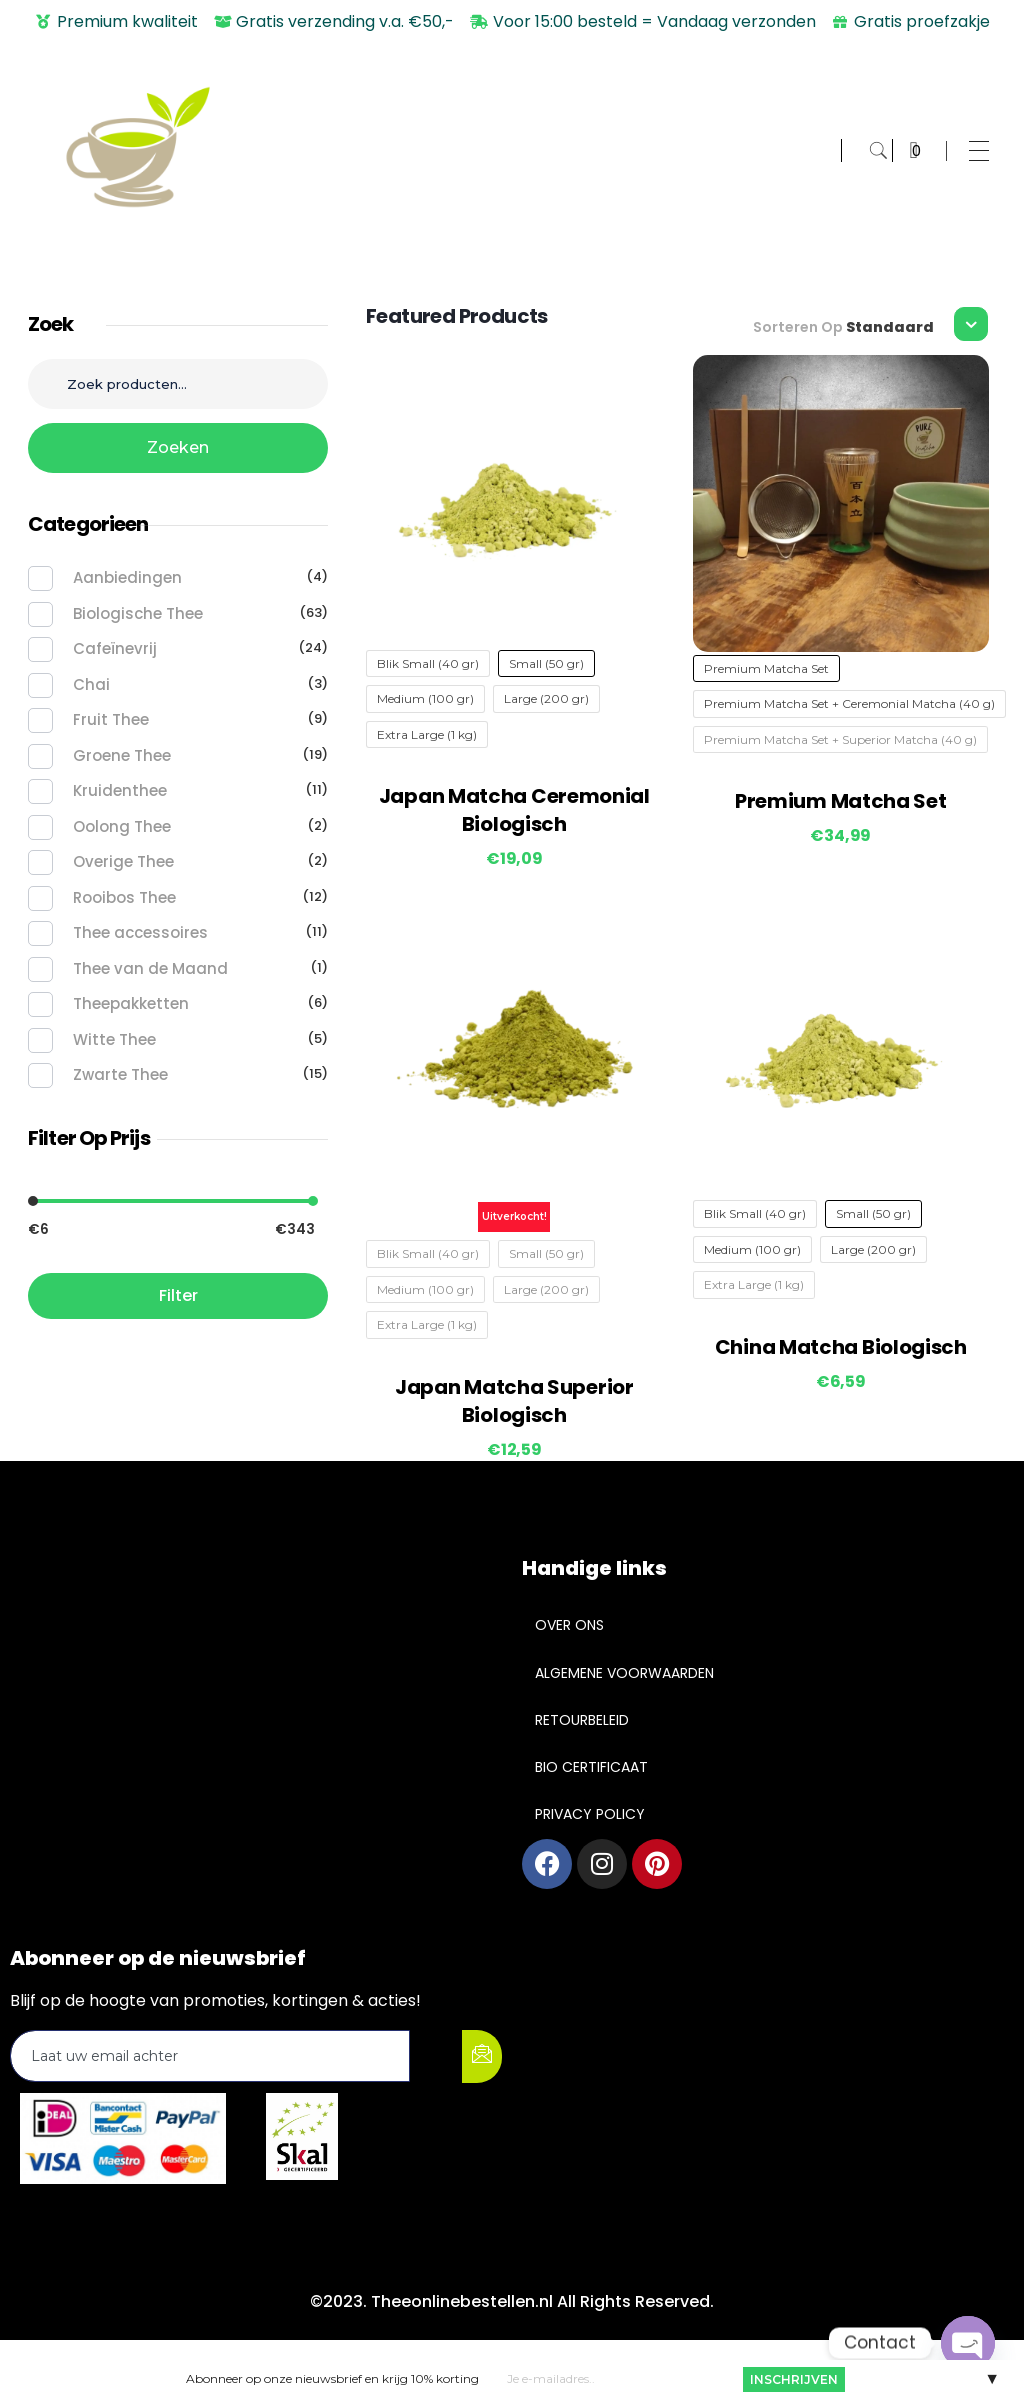 This screenshot has width=1024, height=2395. Describe the element at coordinates (114, 1039) in the screenshot. I see `Witte Thee` at that location.